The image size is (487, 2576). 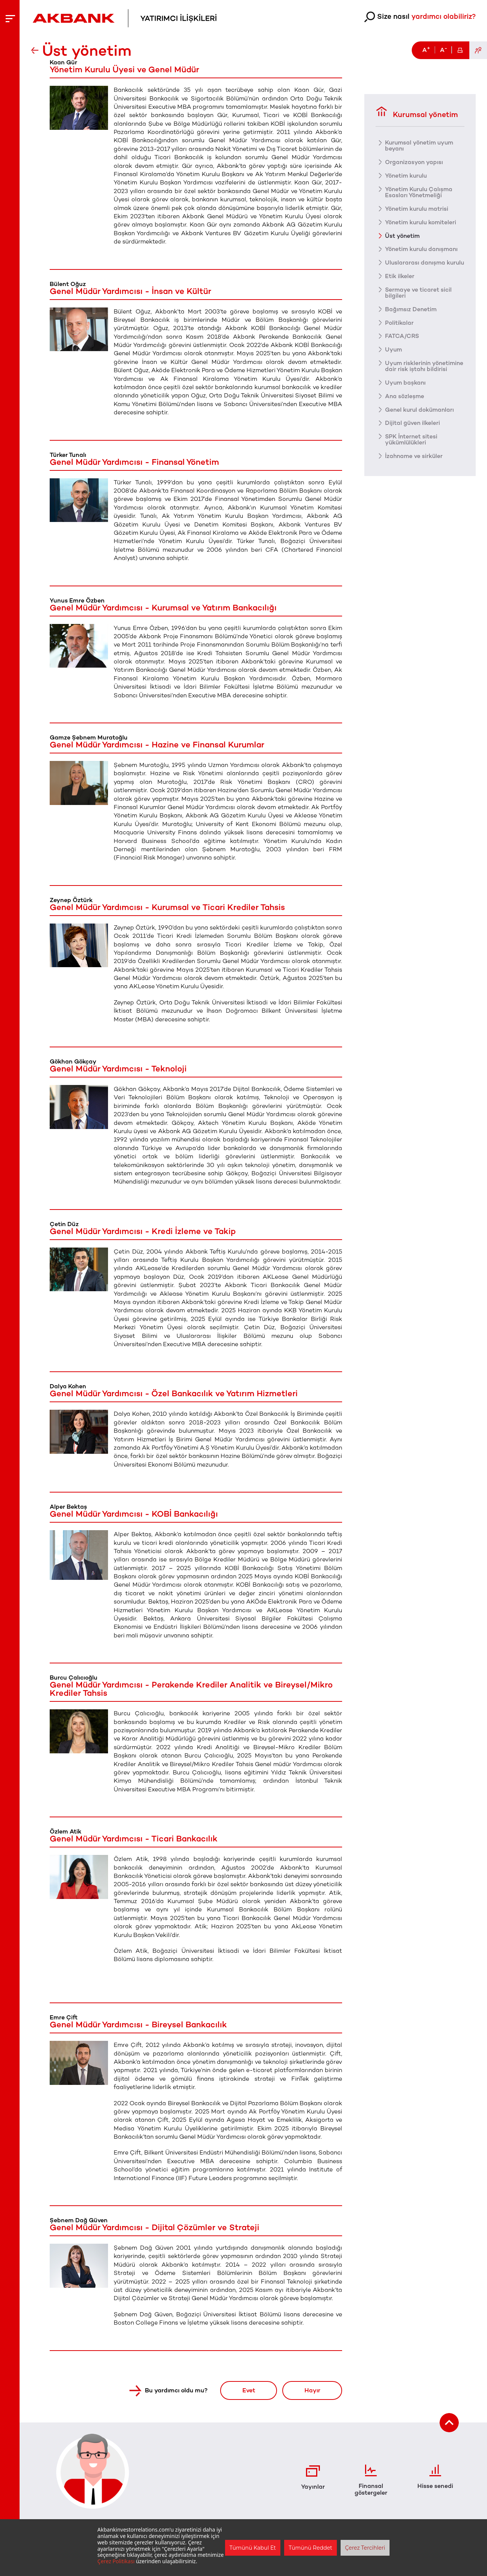 I want to click on Sermaye ve ticaret sicil bilgileri, so click(x=418, y=298).